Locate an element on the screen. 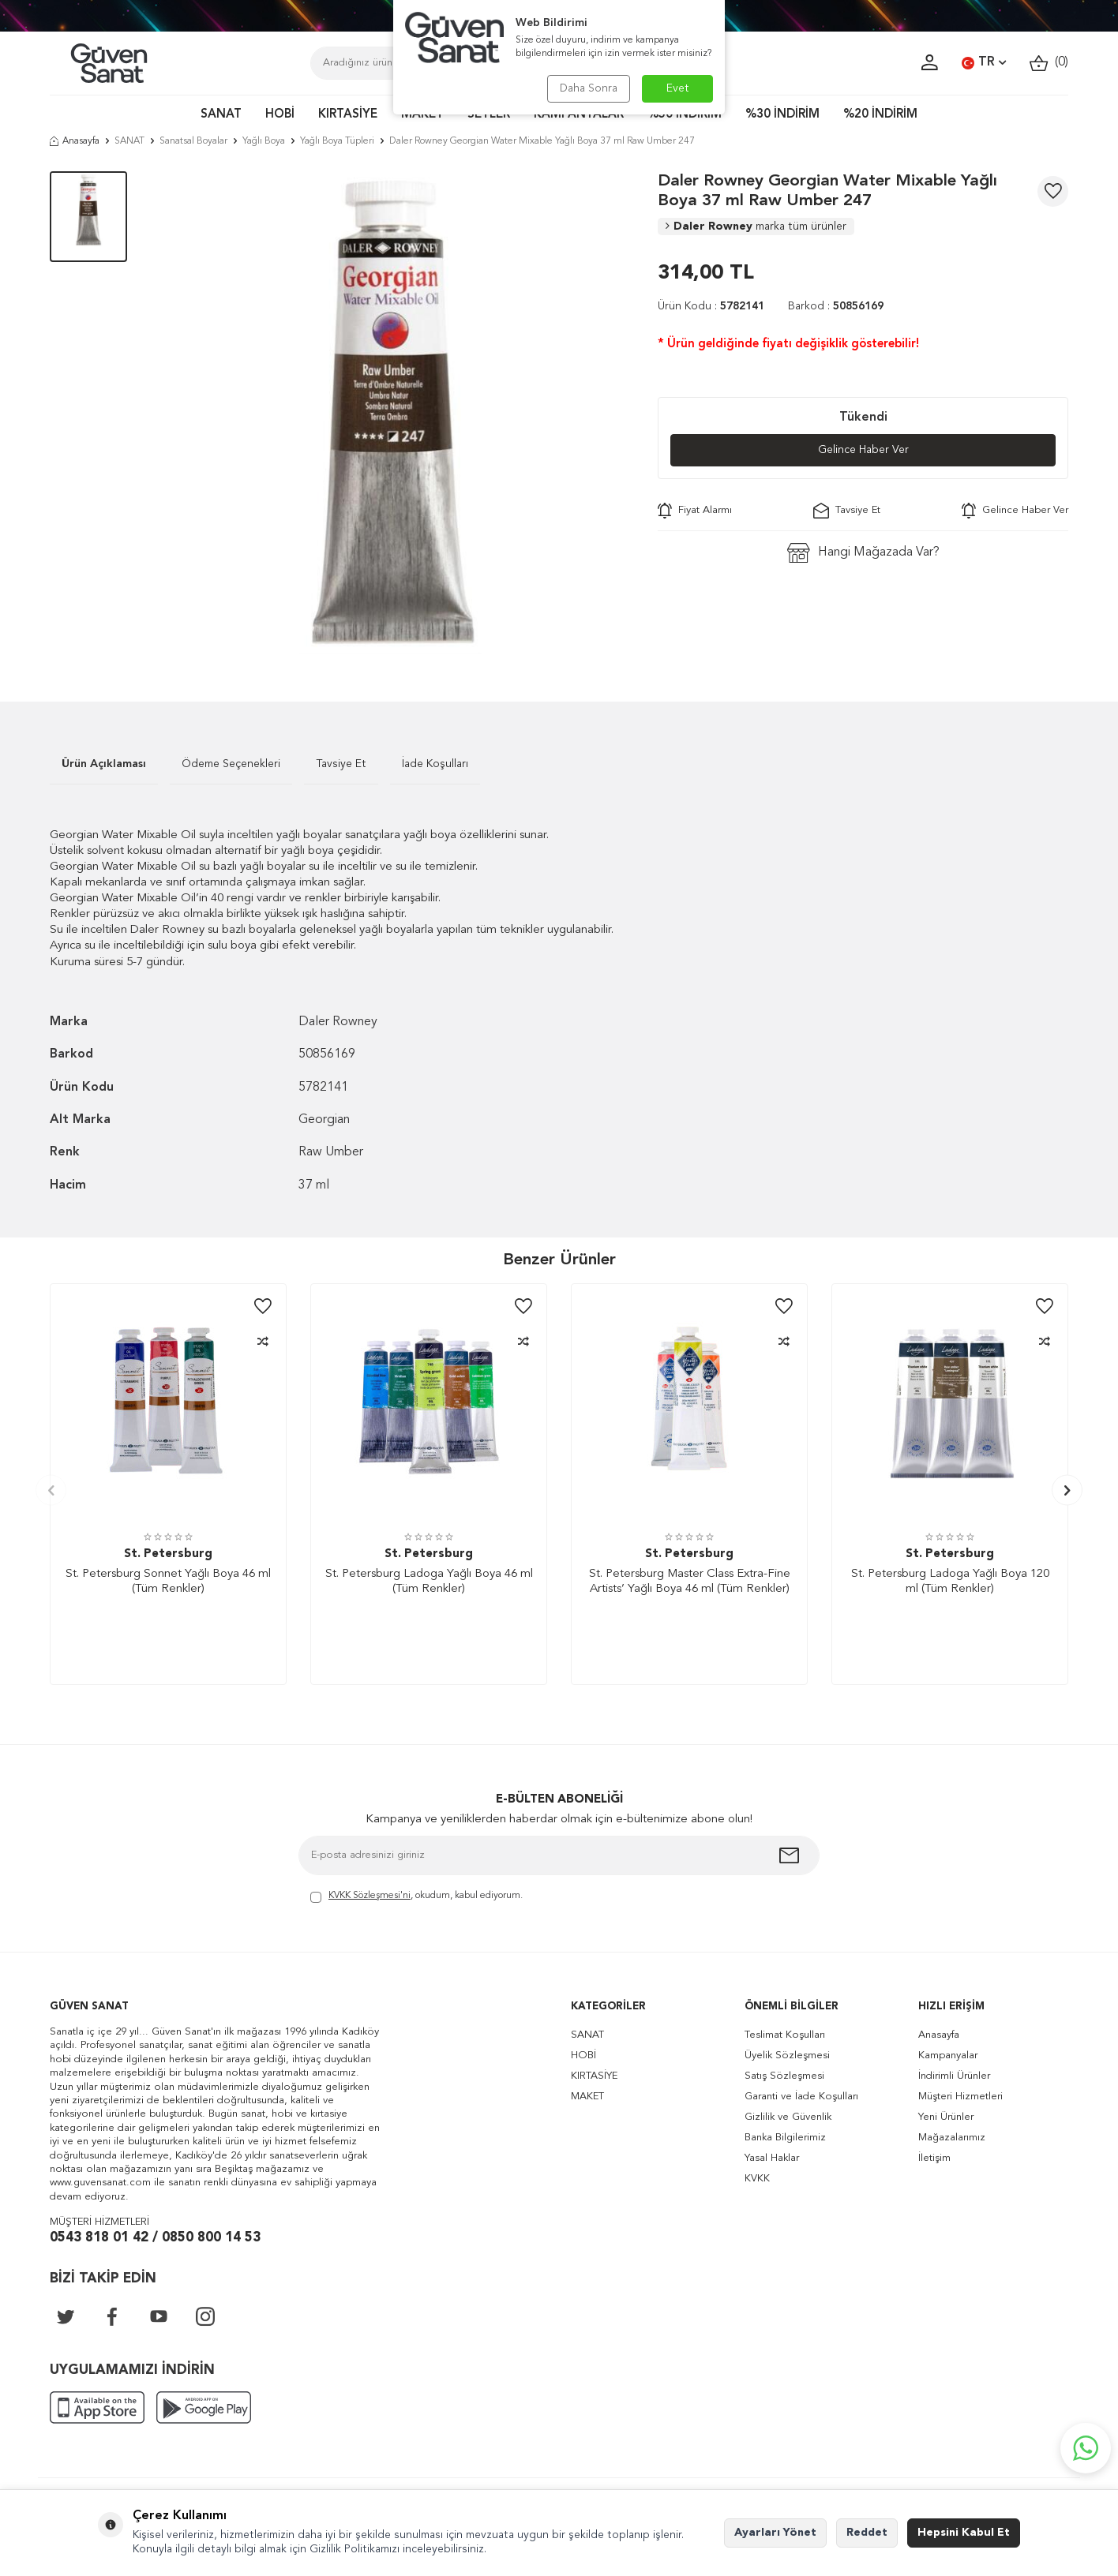 This screenshot has width=1118, height=2576. 0543 818 01 42 / 0850 800 14 53 is located at coordinates (155, 2238).